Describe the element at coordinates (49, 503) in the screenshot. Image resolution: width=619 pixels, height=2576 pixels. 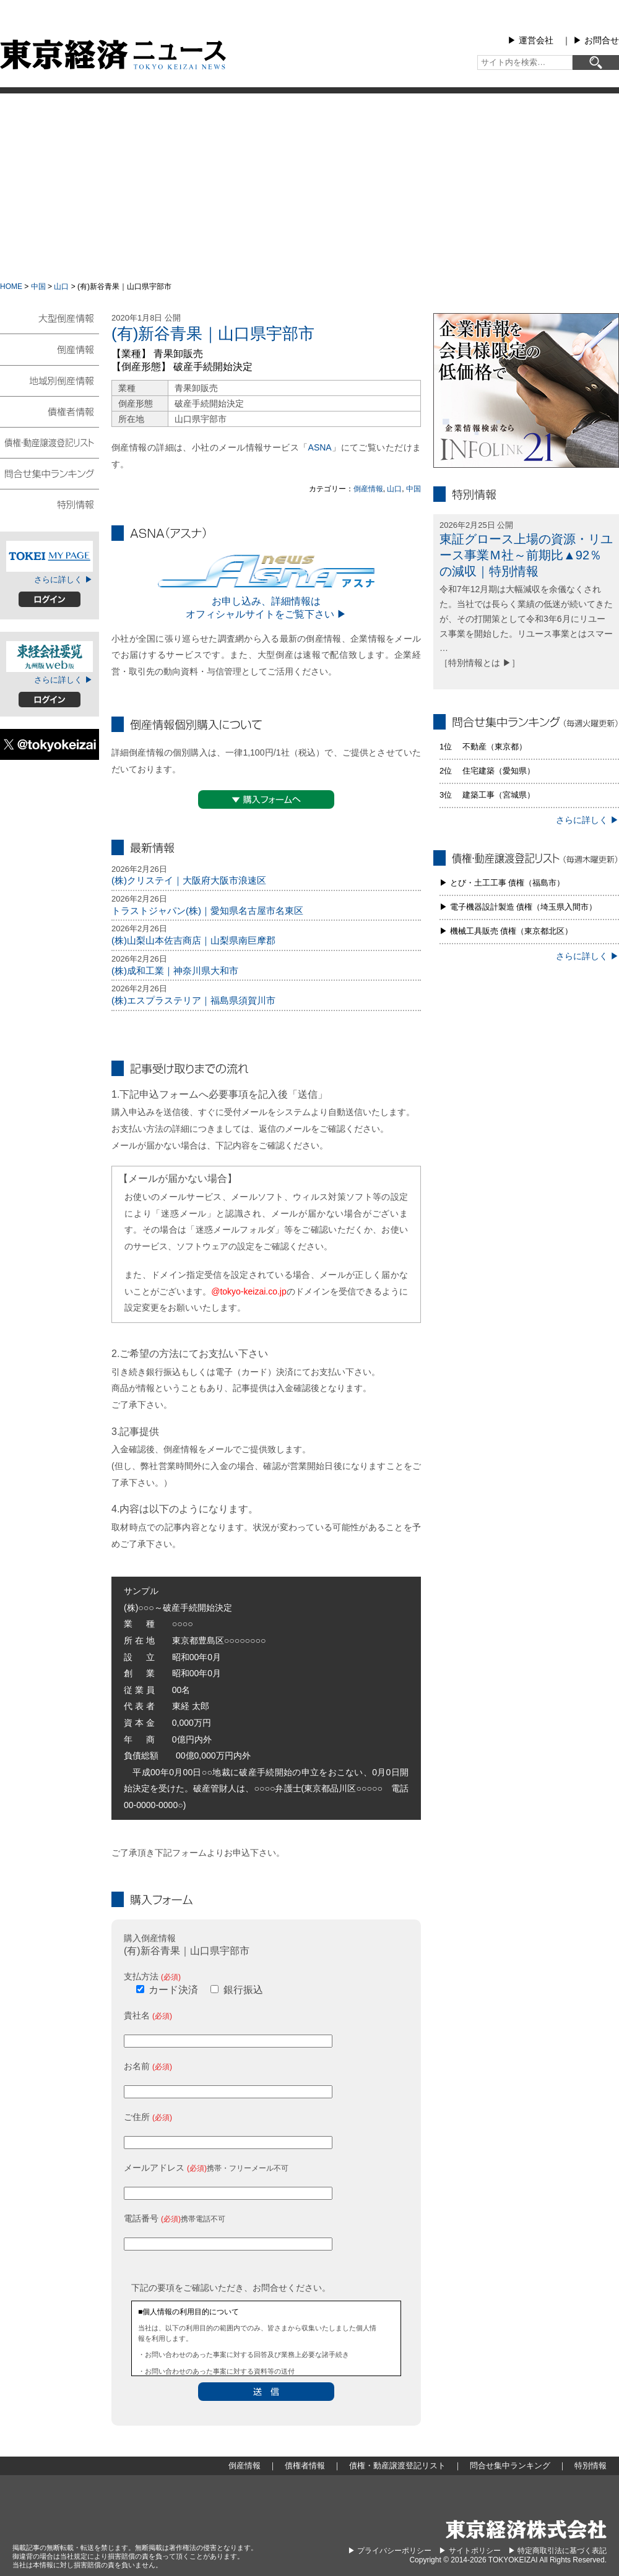
I see `特別情報` at that location.